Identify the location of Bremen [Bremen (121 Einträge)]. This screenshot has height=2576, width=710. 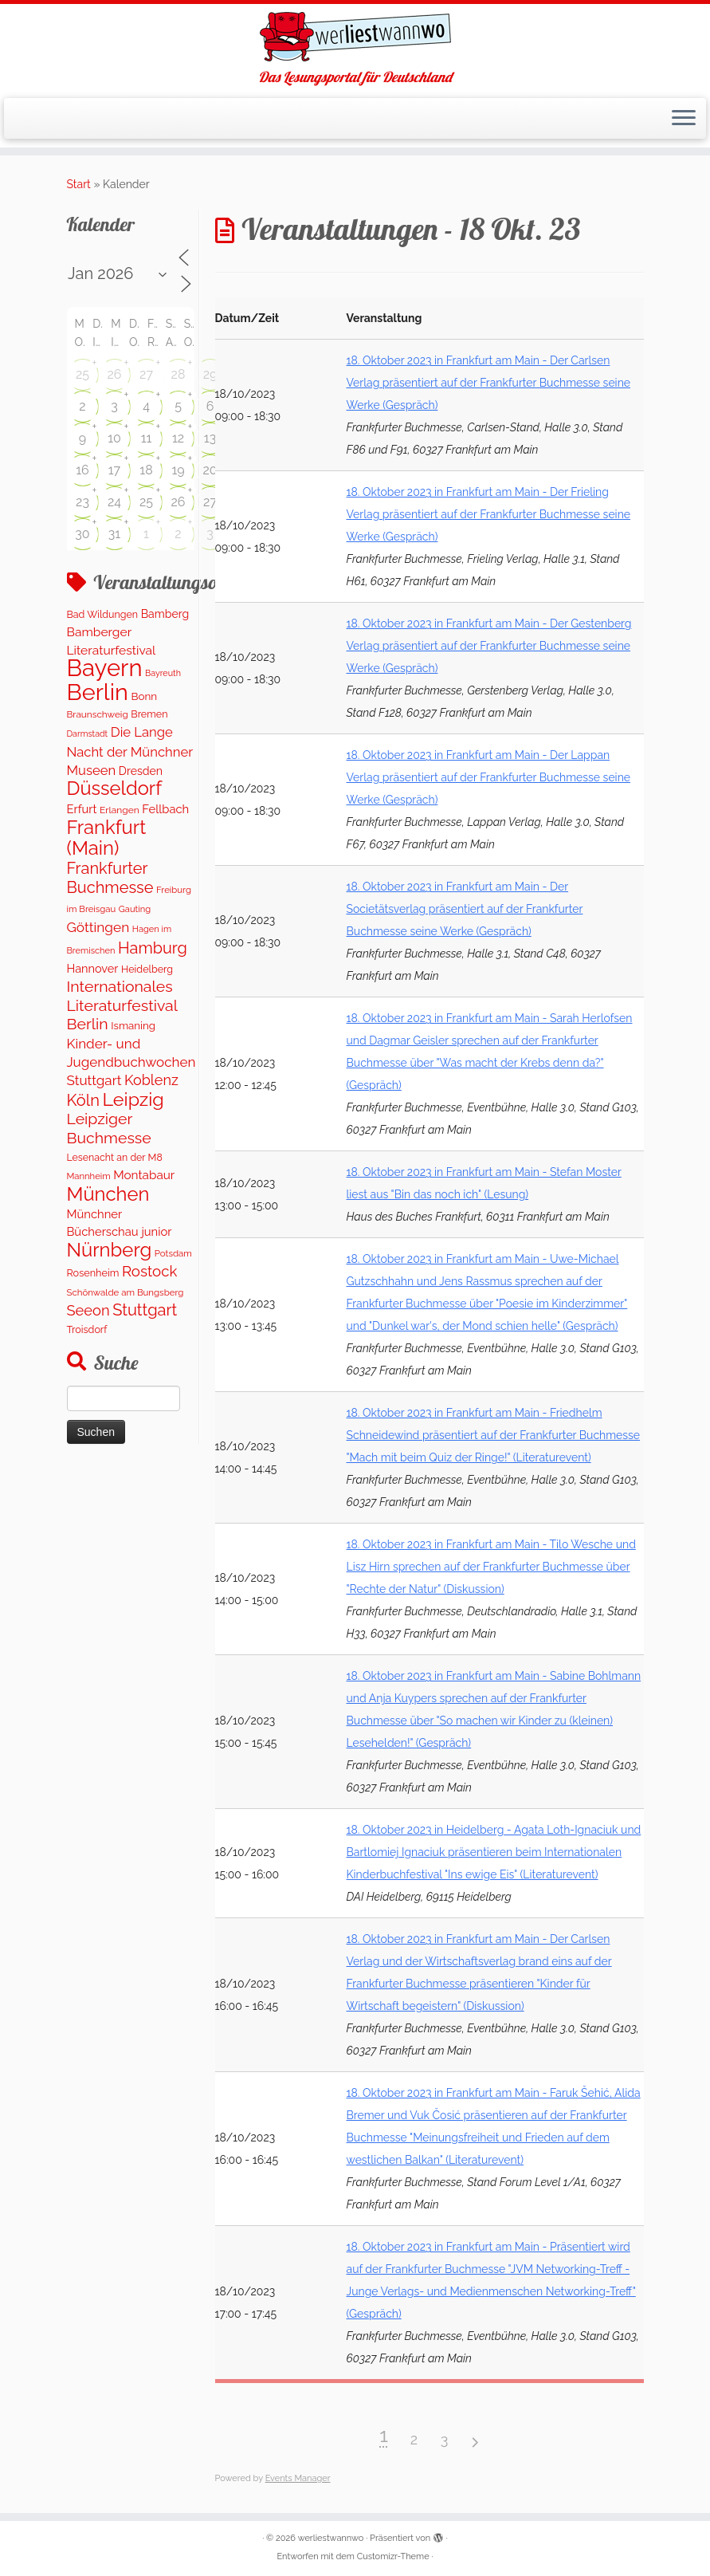
(149, 714).